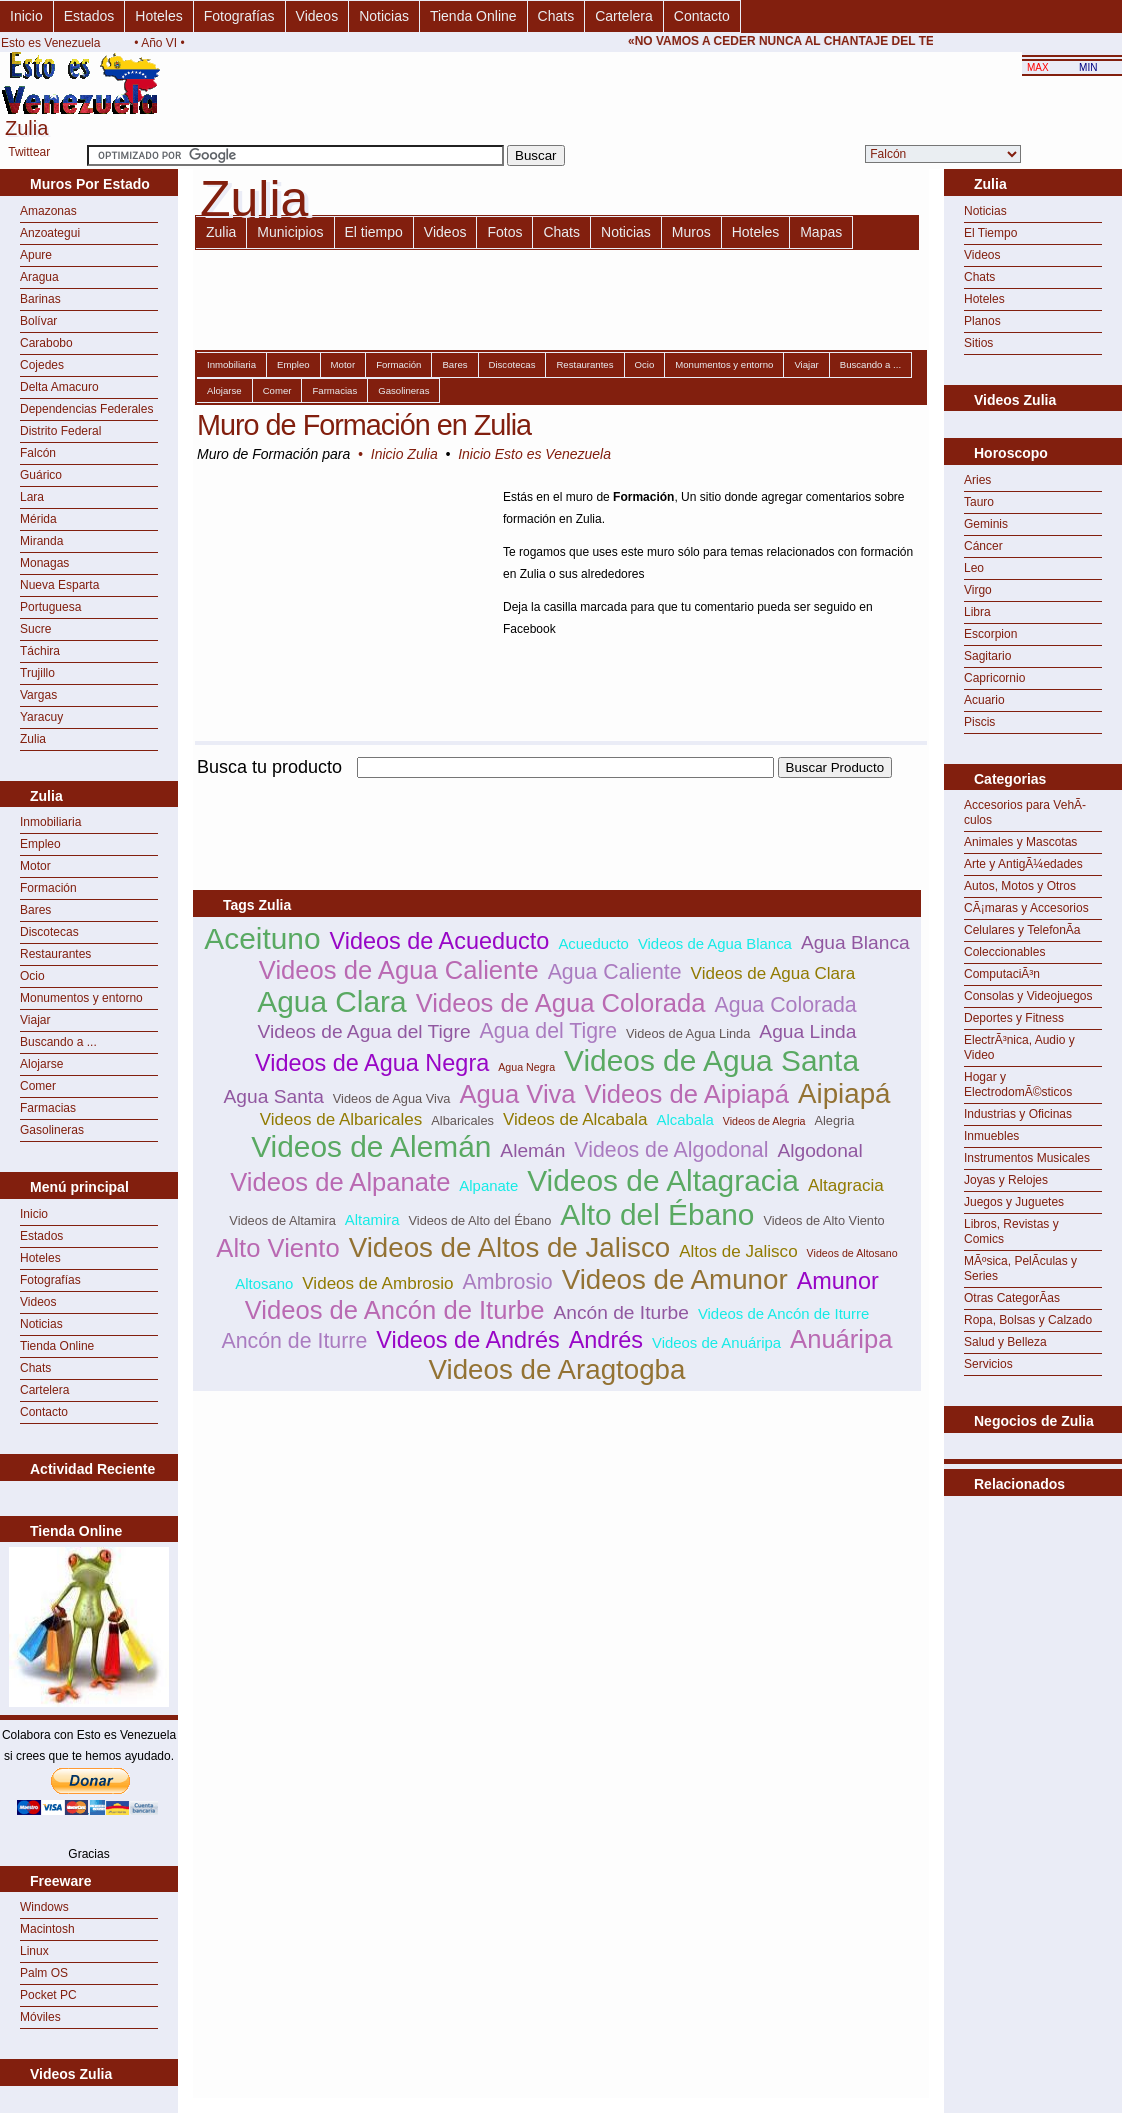 The width and height of the screenshot is (1122, 2113). Describe the element at coordinates (488, 1185) in the screenshot. I see `Alpanate` at that location.